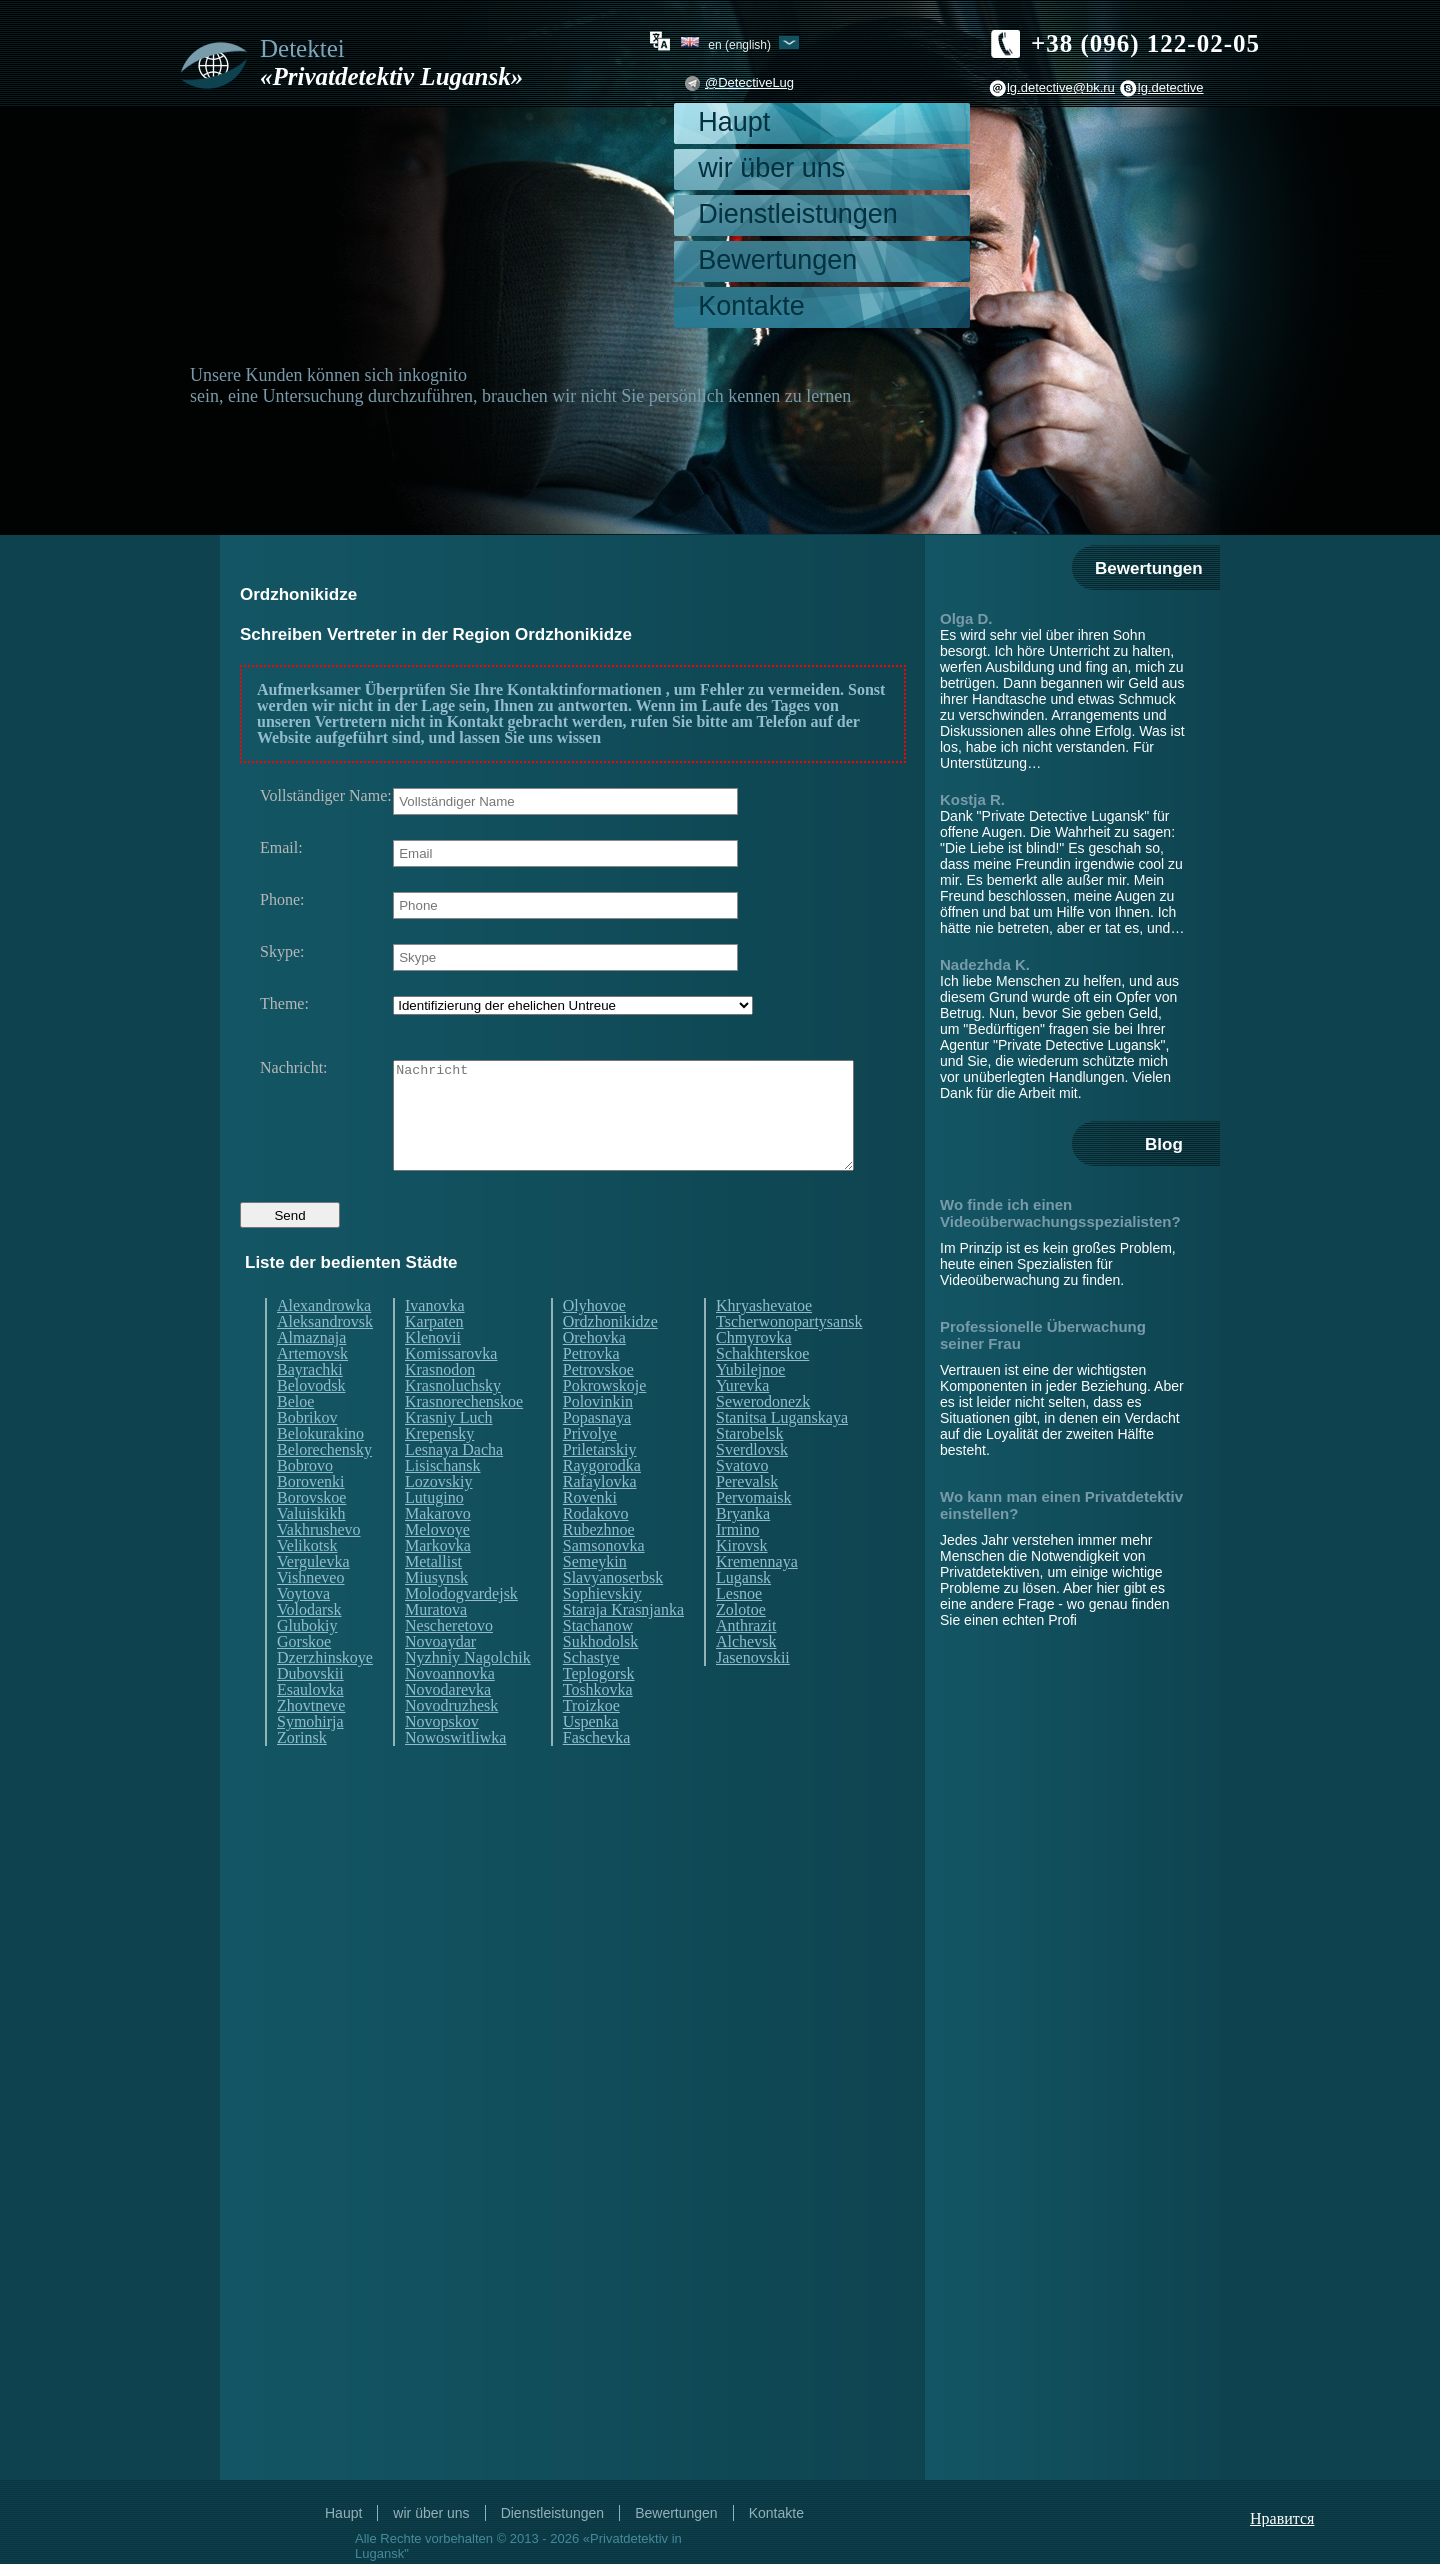  What do you see at coordinates (739, 1631) in the screenshot?
I see `Lesnoe` at bounding box center [739, 1631].